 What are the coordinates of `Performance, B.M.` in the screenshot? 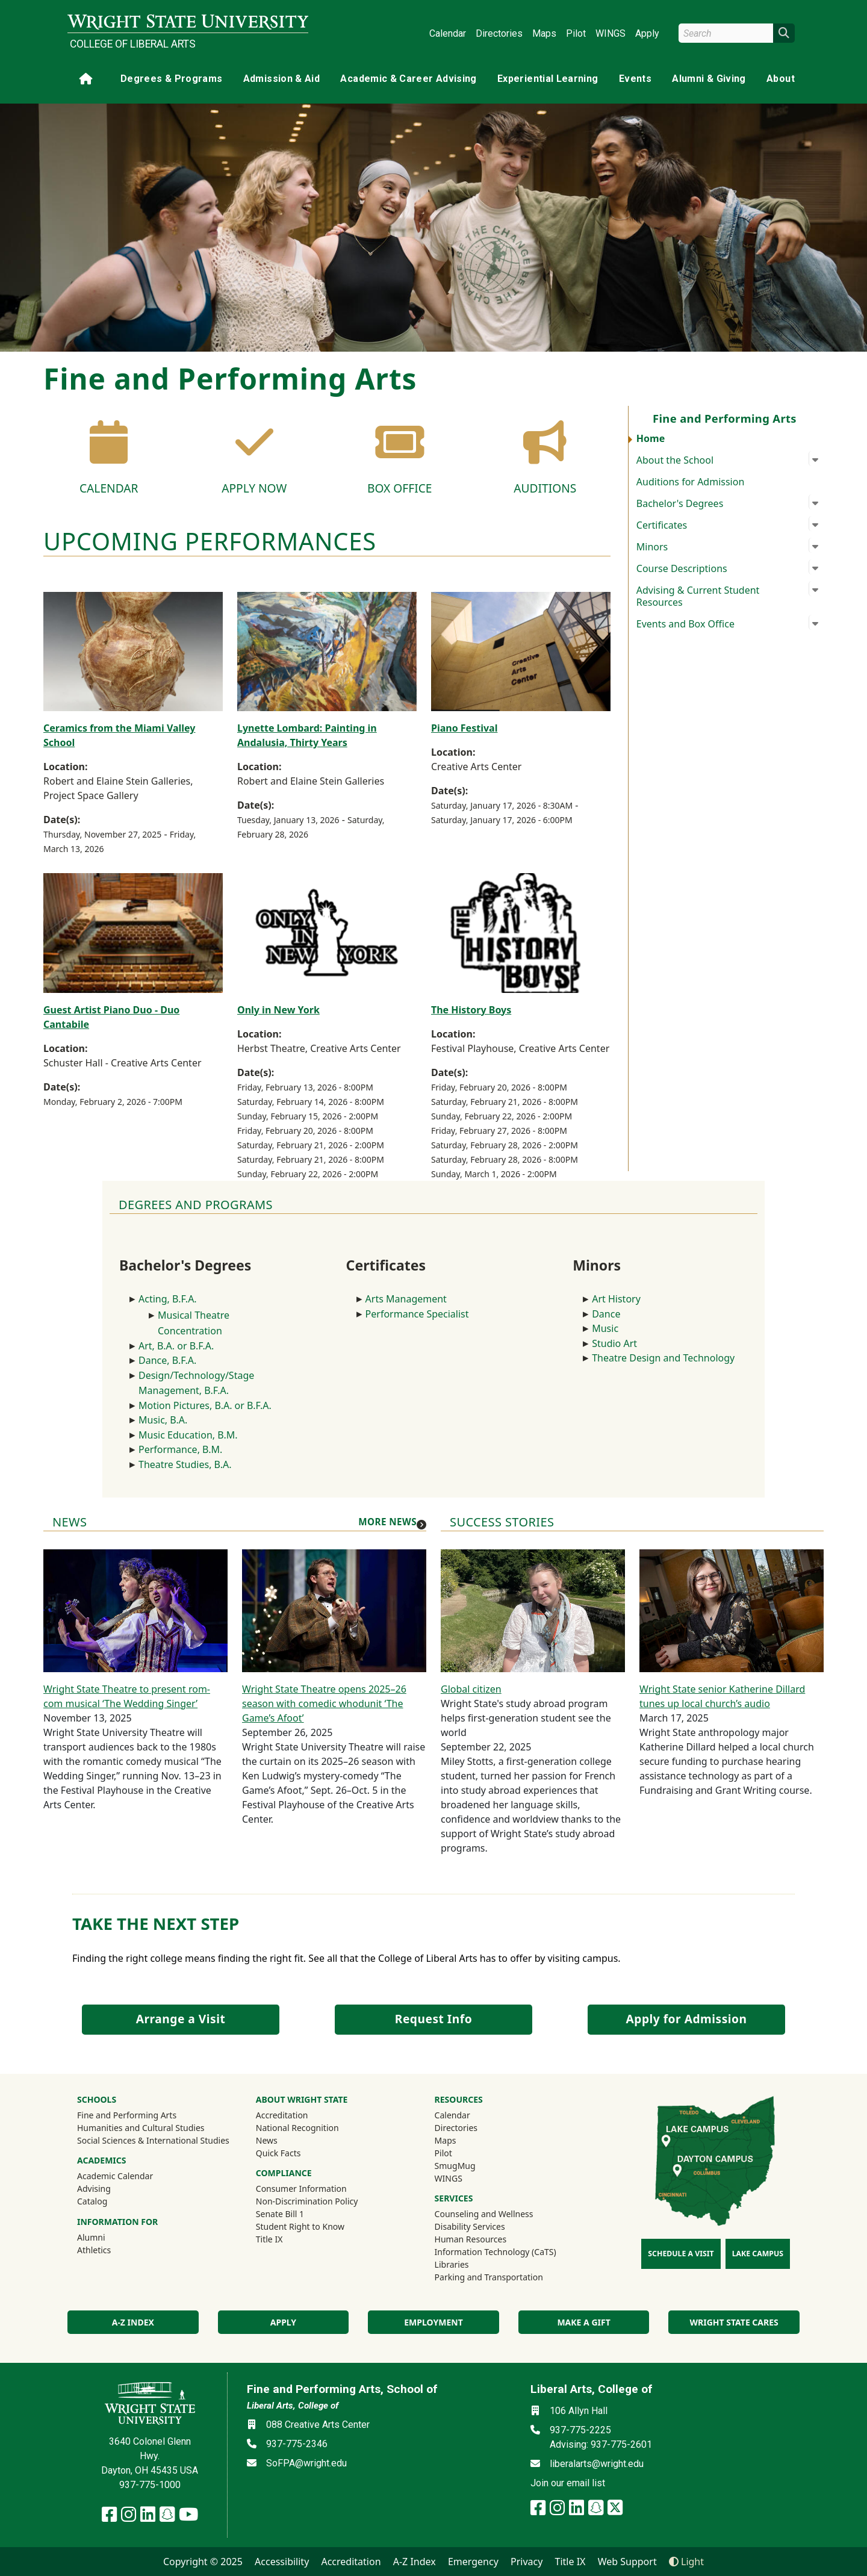 It's located at (181, 1449).